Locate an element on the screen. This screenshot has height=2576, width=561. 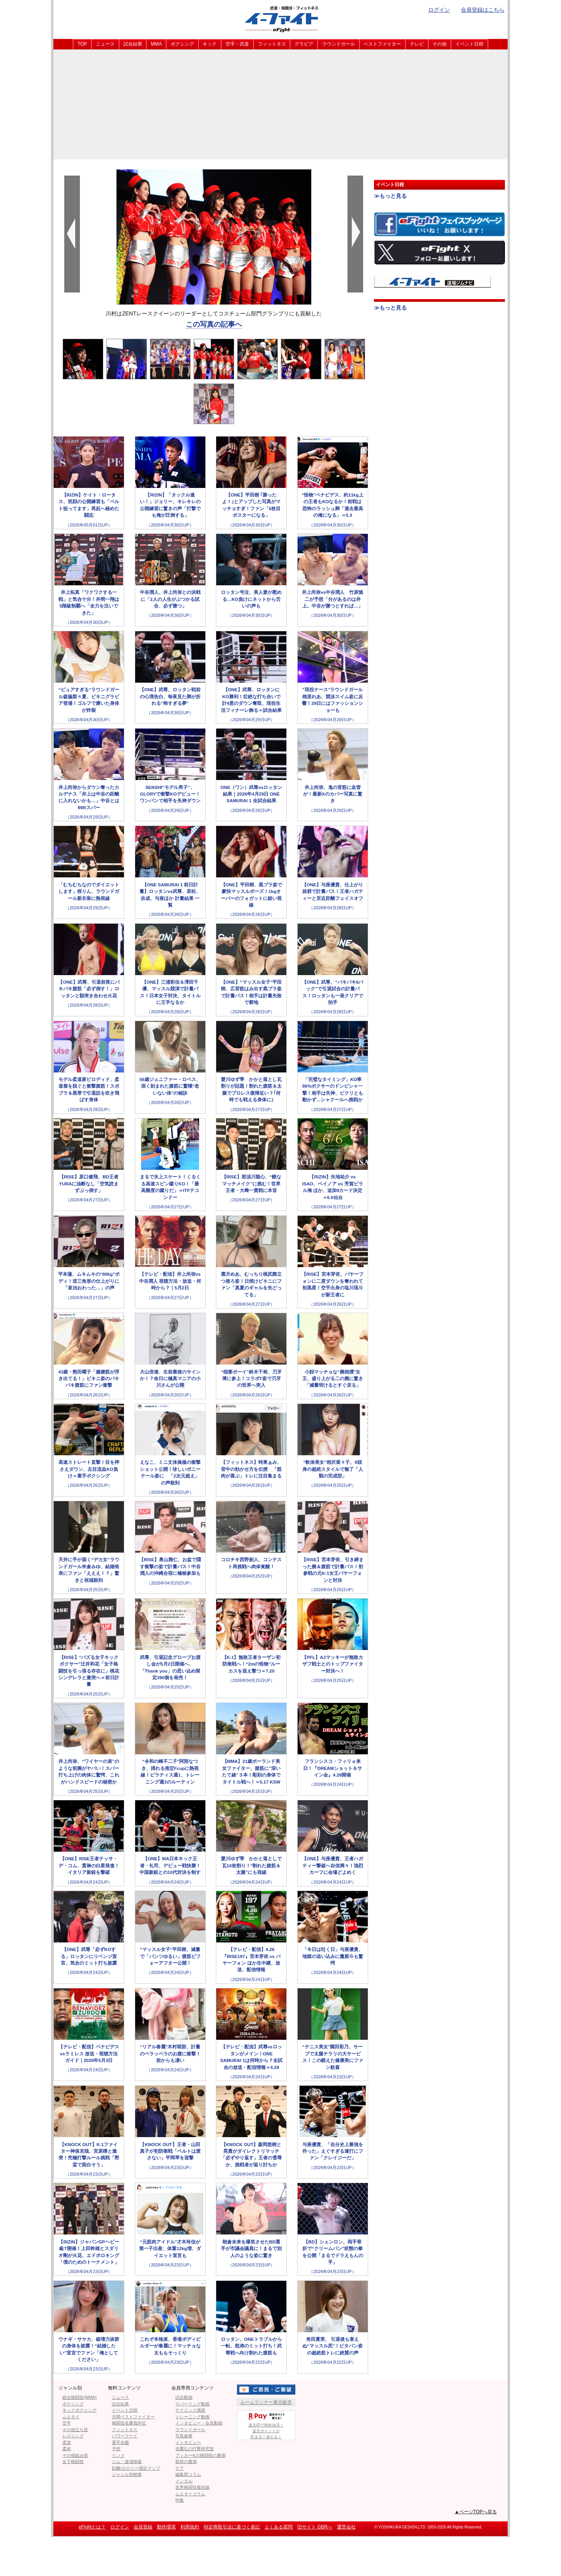
グラビア is located at coordinates (304, 44).